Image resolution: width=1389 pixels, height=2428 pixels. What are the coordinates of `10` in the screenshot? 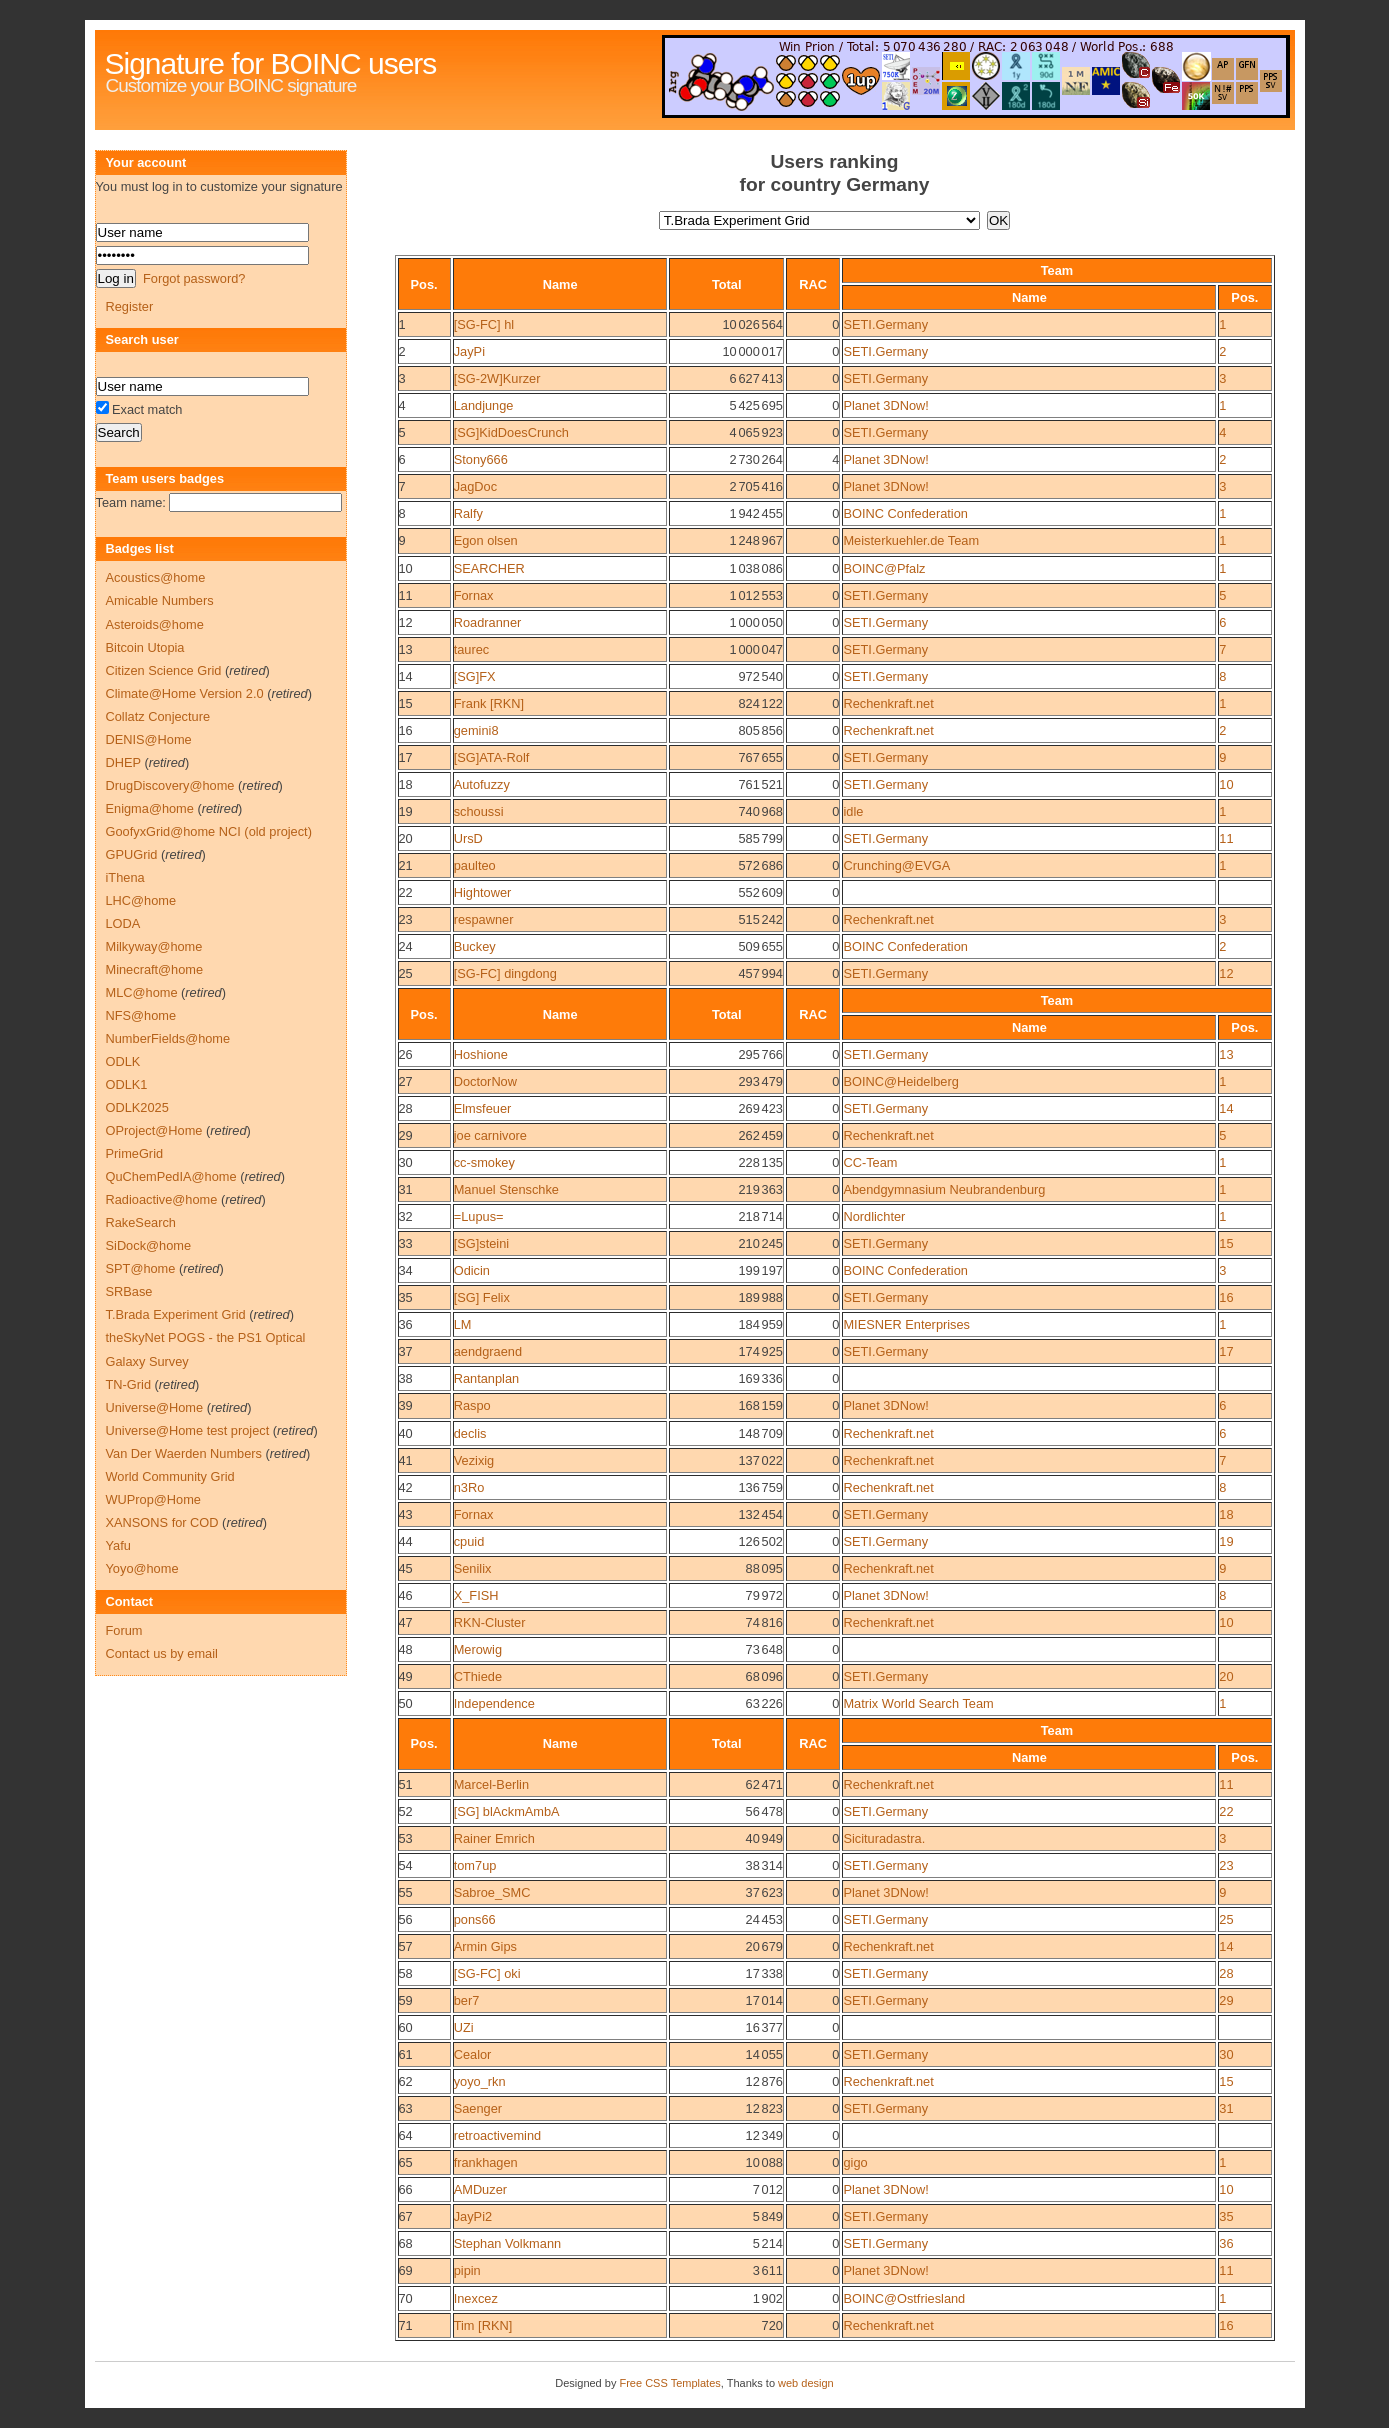 It's located at (406, 568).